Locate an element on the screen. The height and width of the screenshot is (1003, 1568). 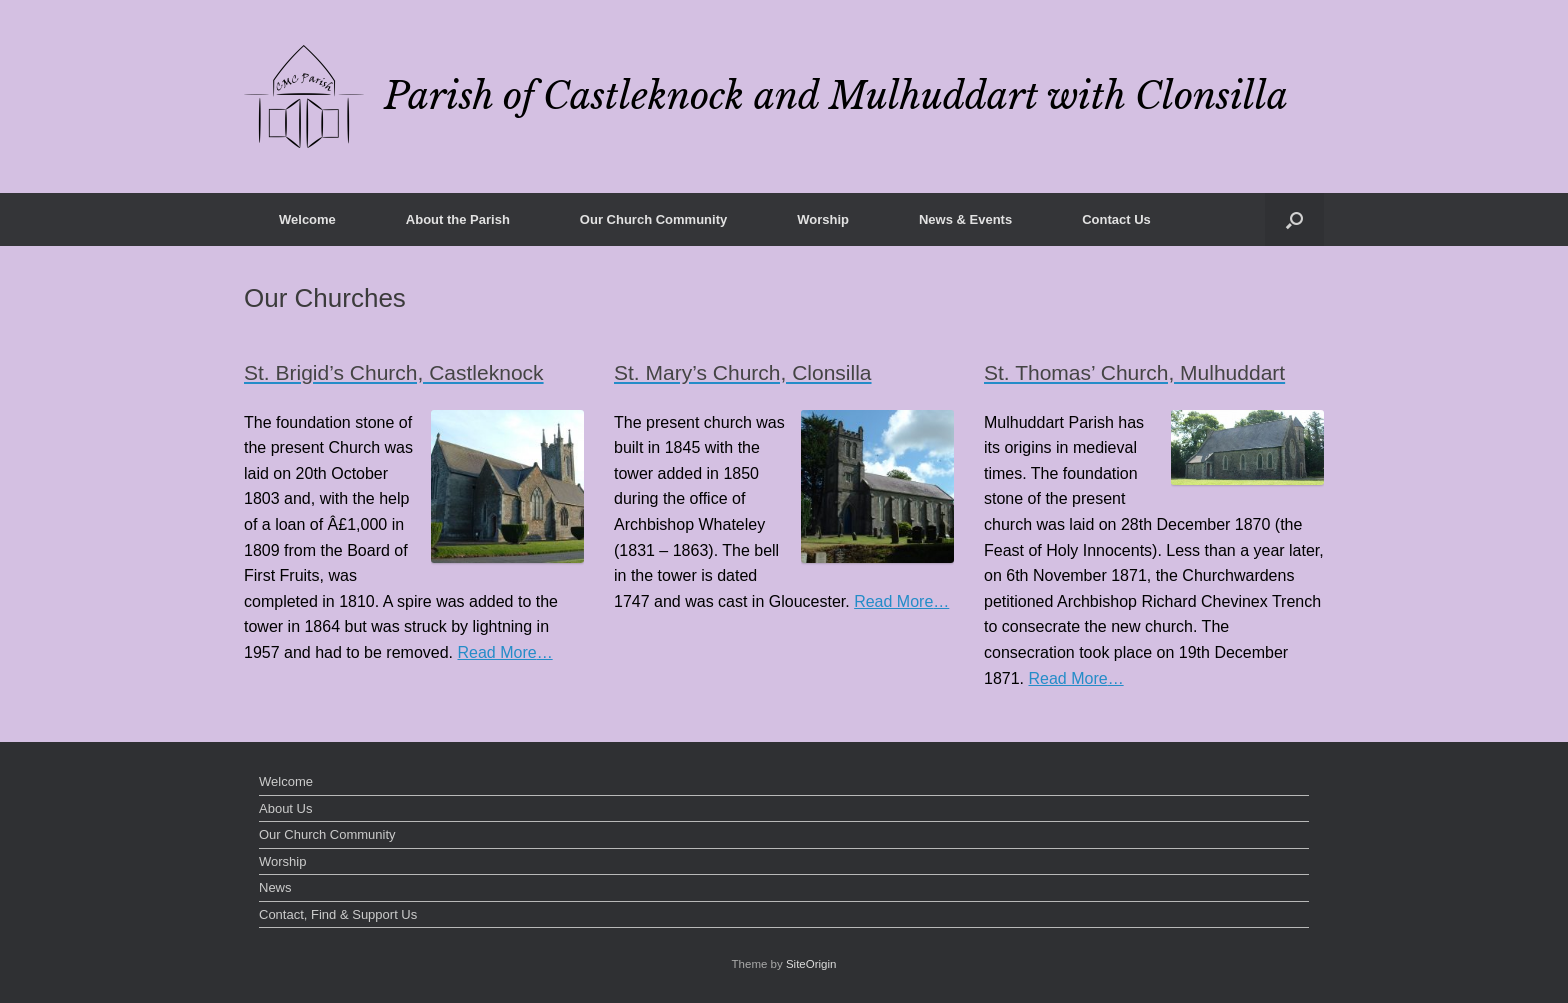
Read More… is located at coordinates (505, 653).